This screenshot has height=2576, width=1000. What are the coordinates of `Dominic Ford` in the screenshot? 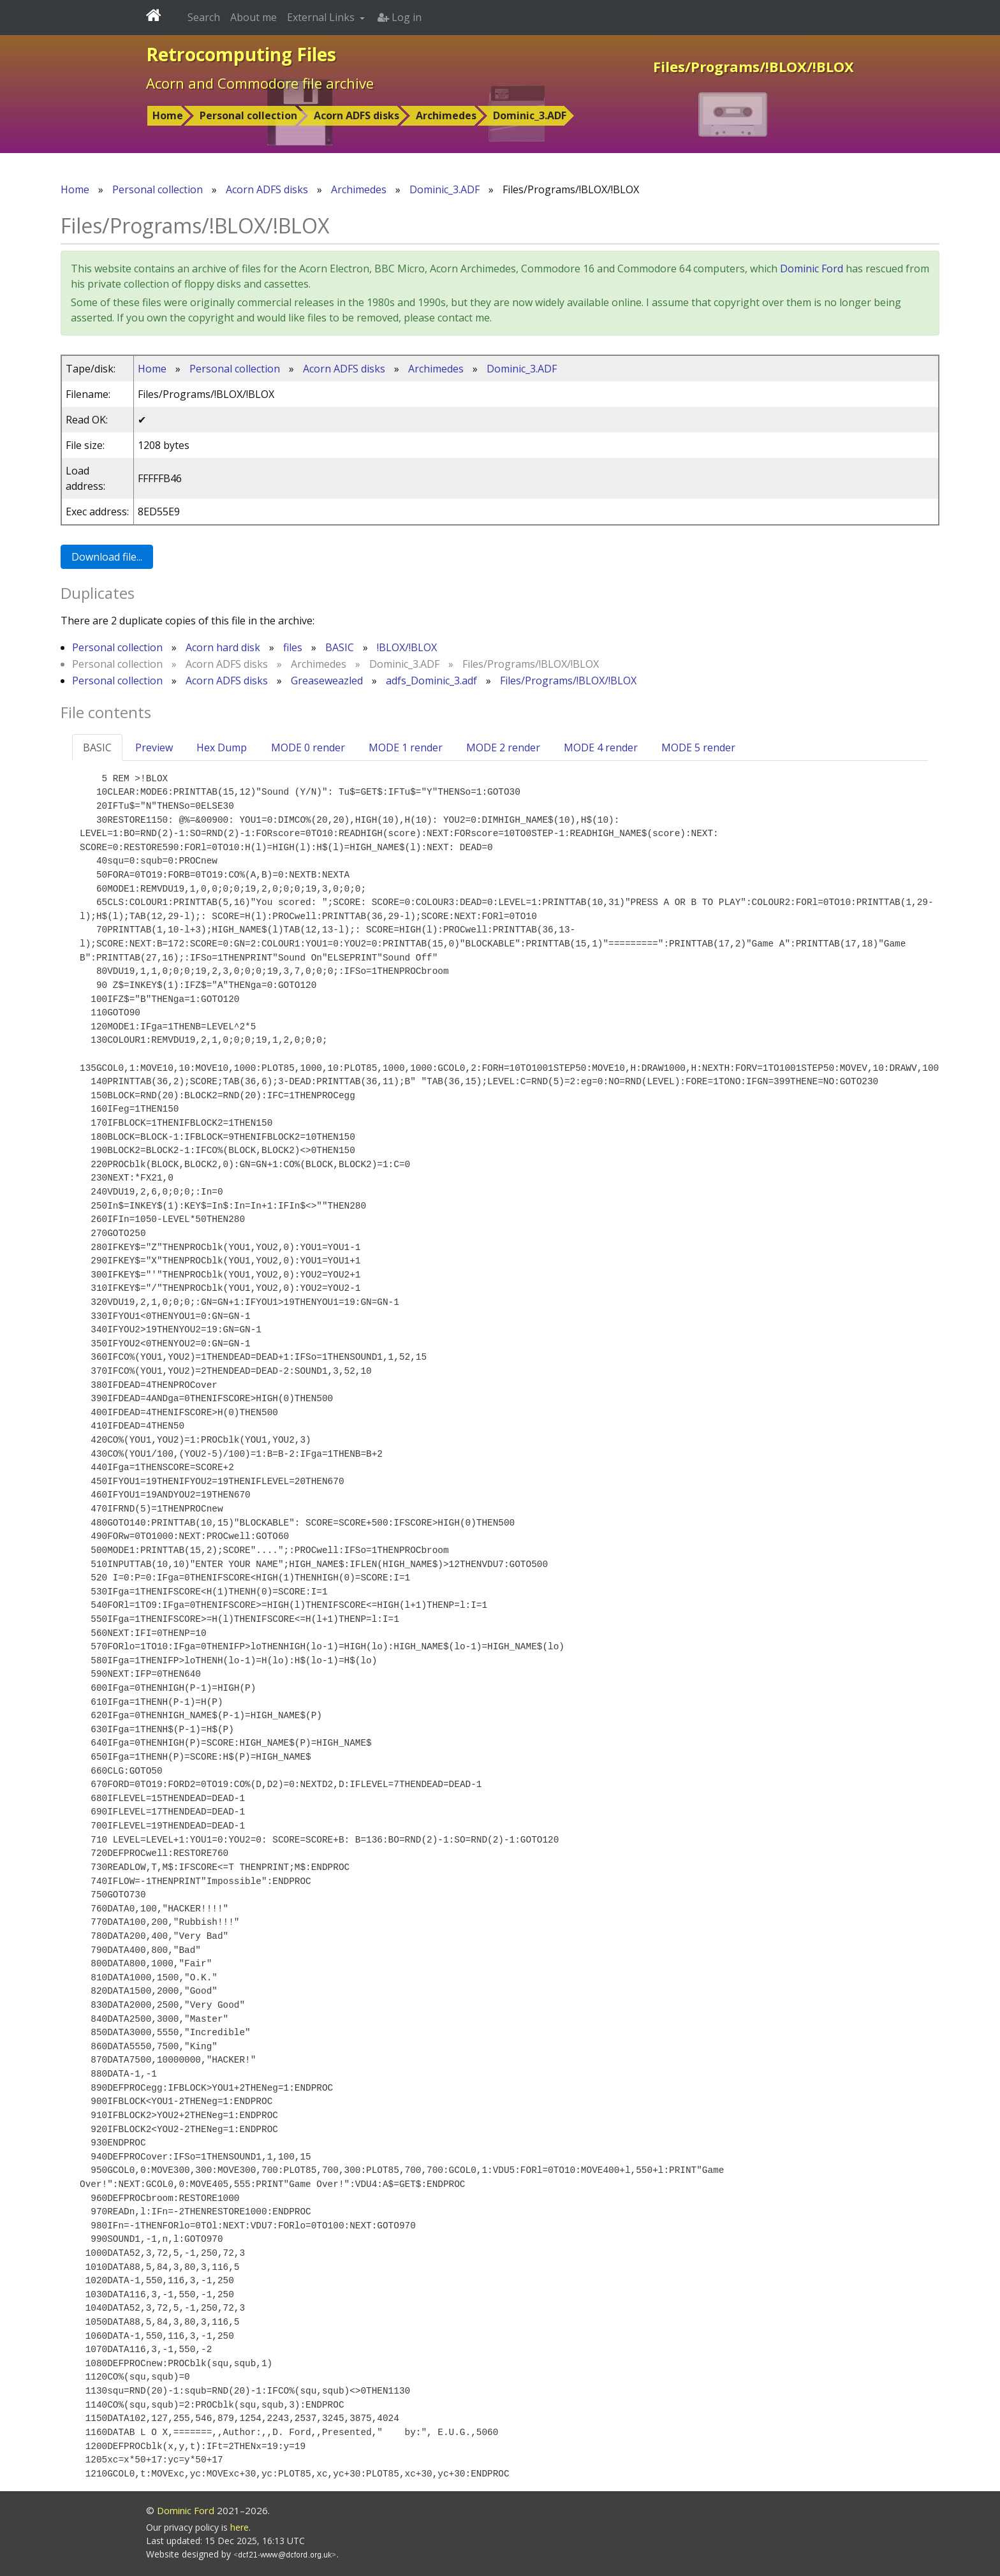 It's located at (811, 268).